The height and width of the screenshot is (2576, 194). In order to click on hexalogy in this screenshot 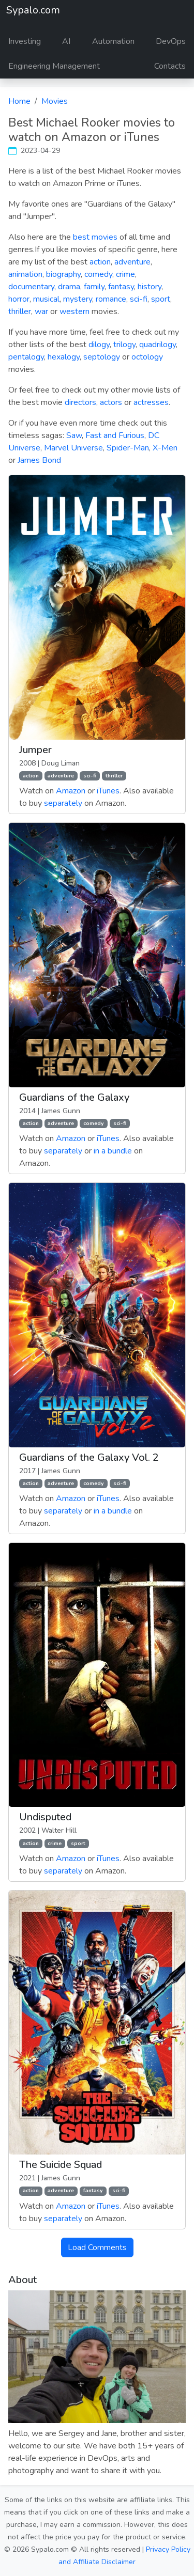, I will do `click(64, 357)`.